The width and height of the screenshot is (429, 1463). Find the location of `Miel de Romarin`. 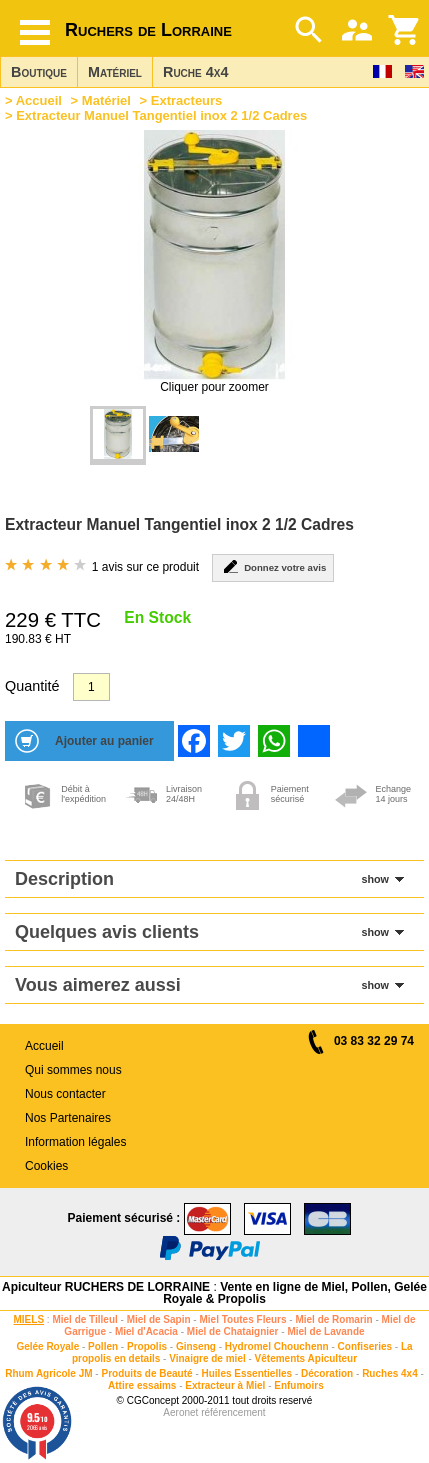

Miel de Romarin is located at coordinates (333, 1319).